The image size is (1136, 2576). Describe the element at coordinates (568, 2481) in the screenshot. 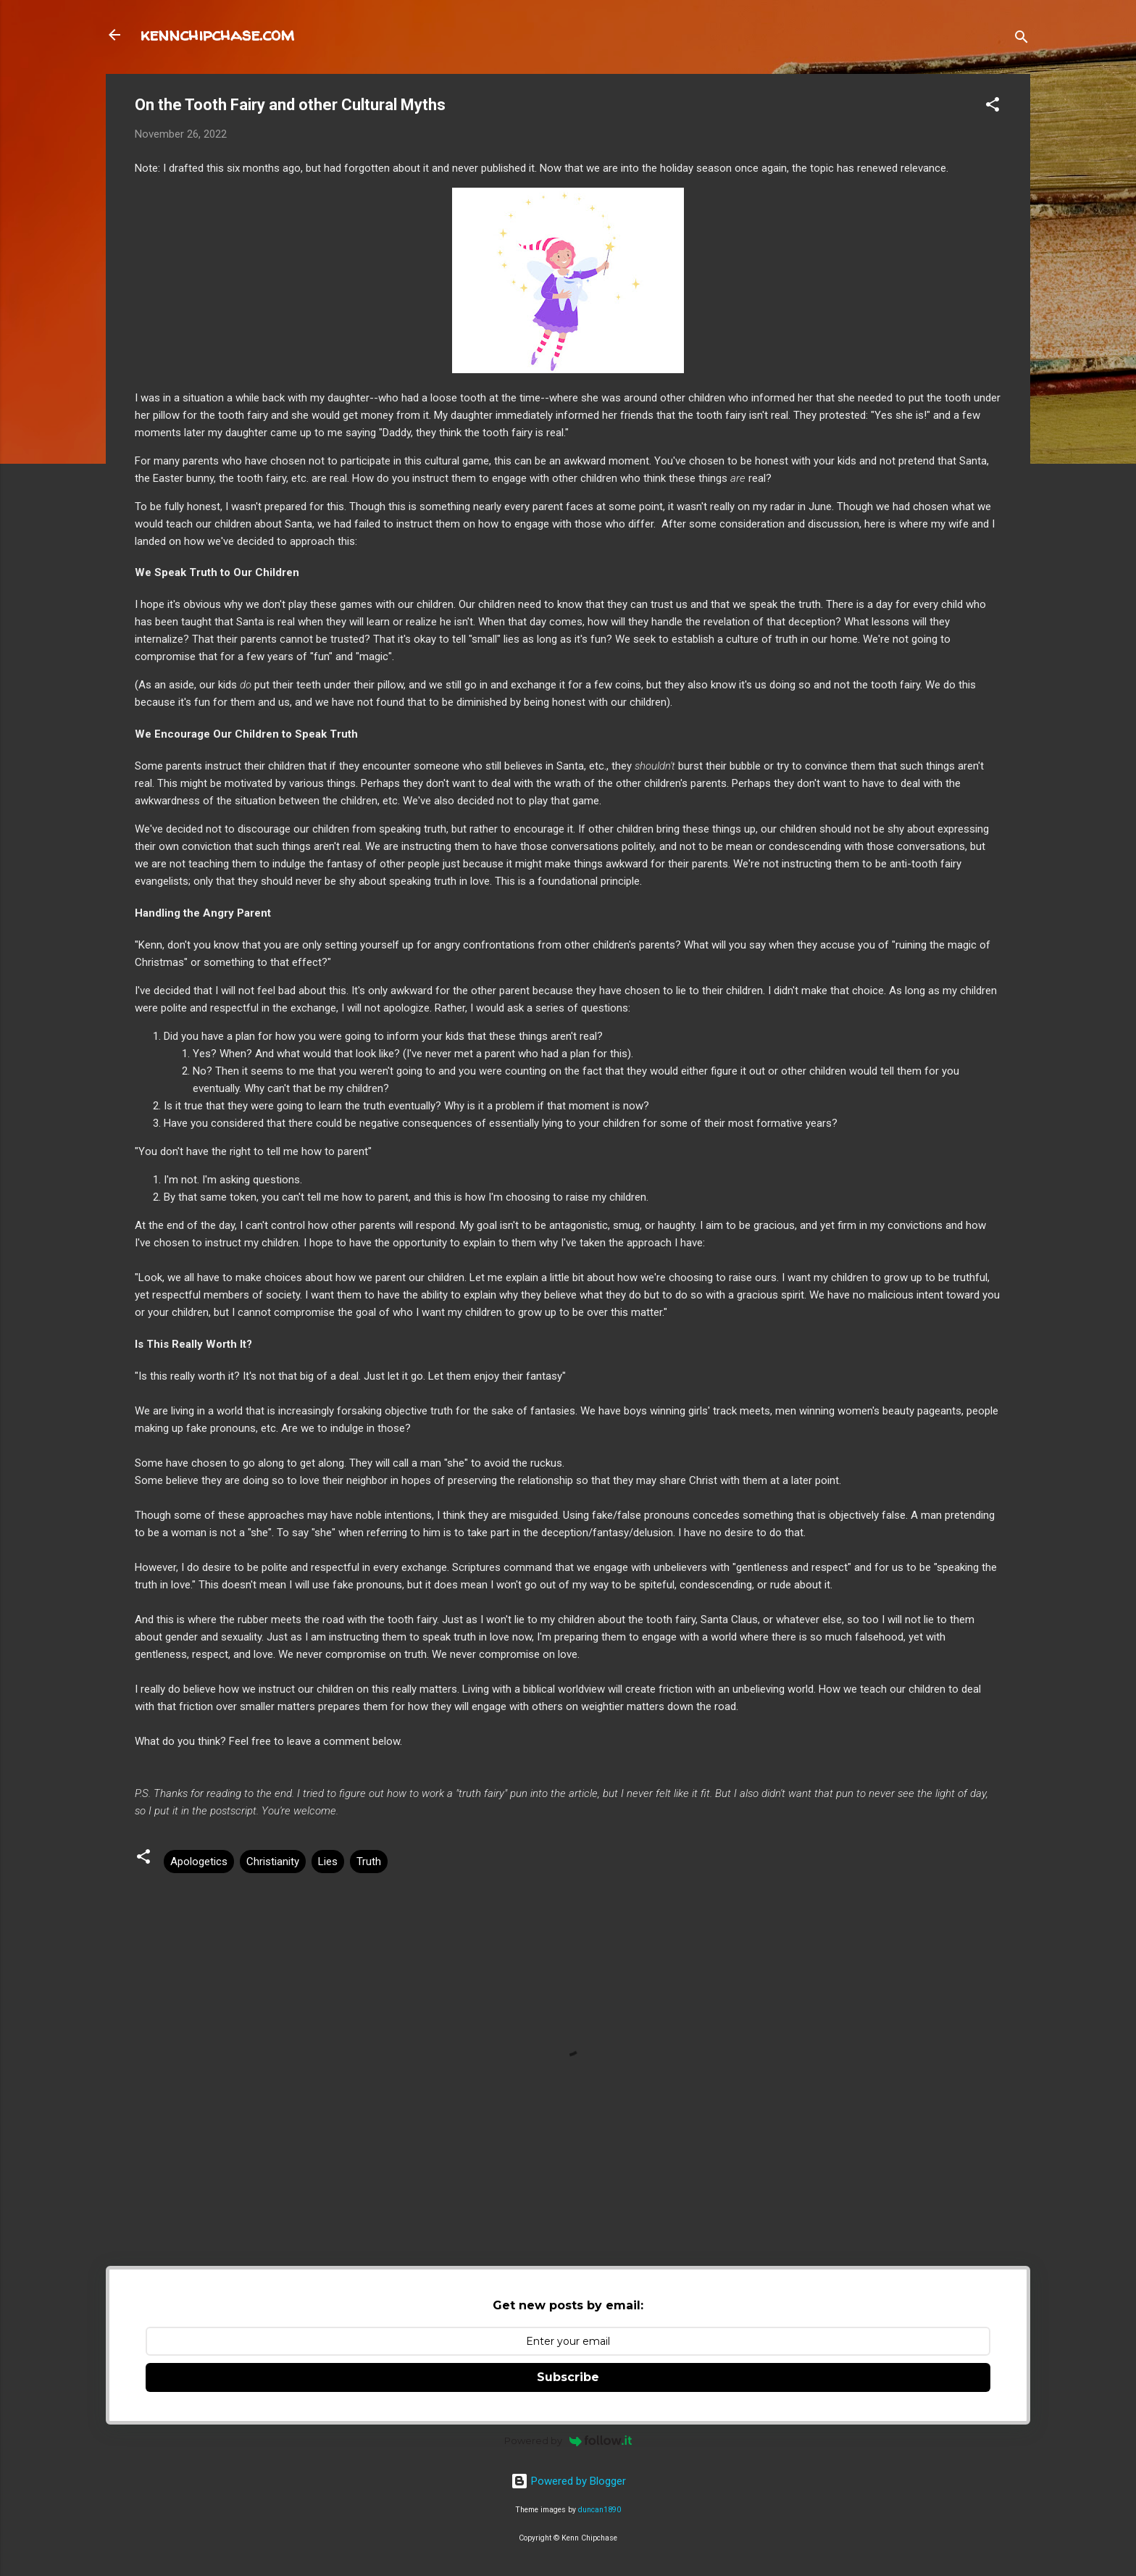

I see `Powered by Blogger` at that location.